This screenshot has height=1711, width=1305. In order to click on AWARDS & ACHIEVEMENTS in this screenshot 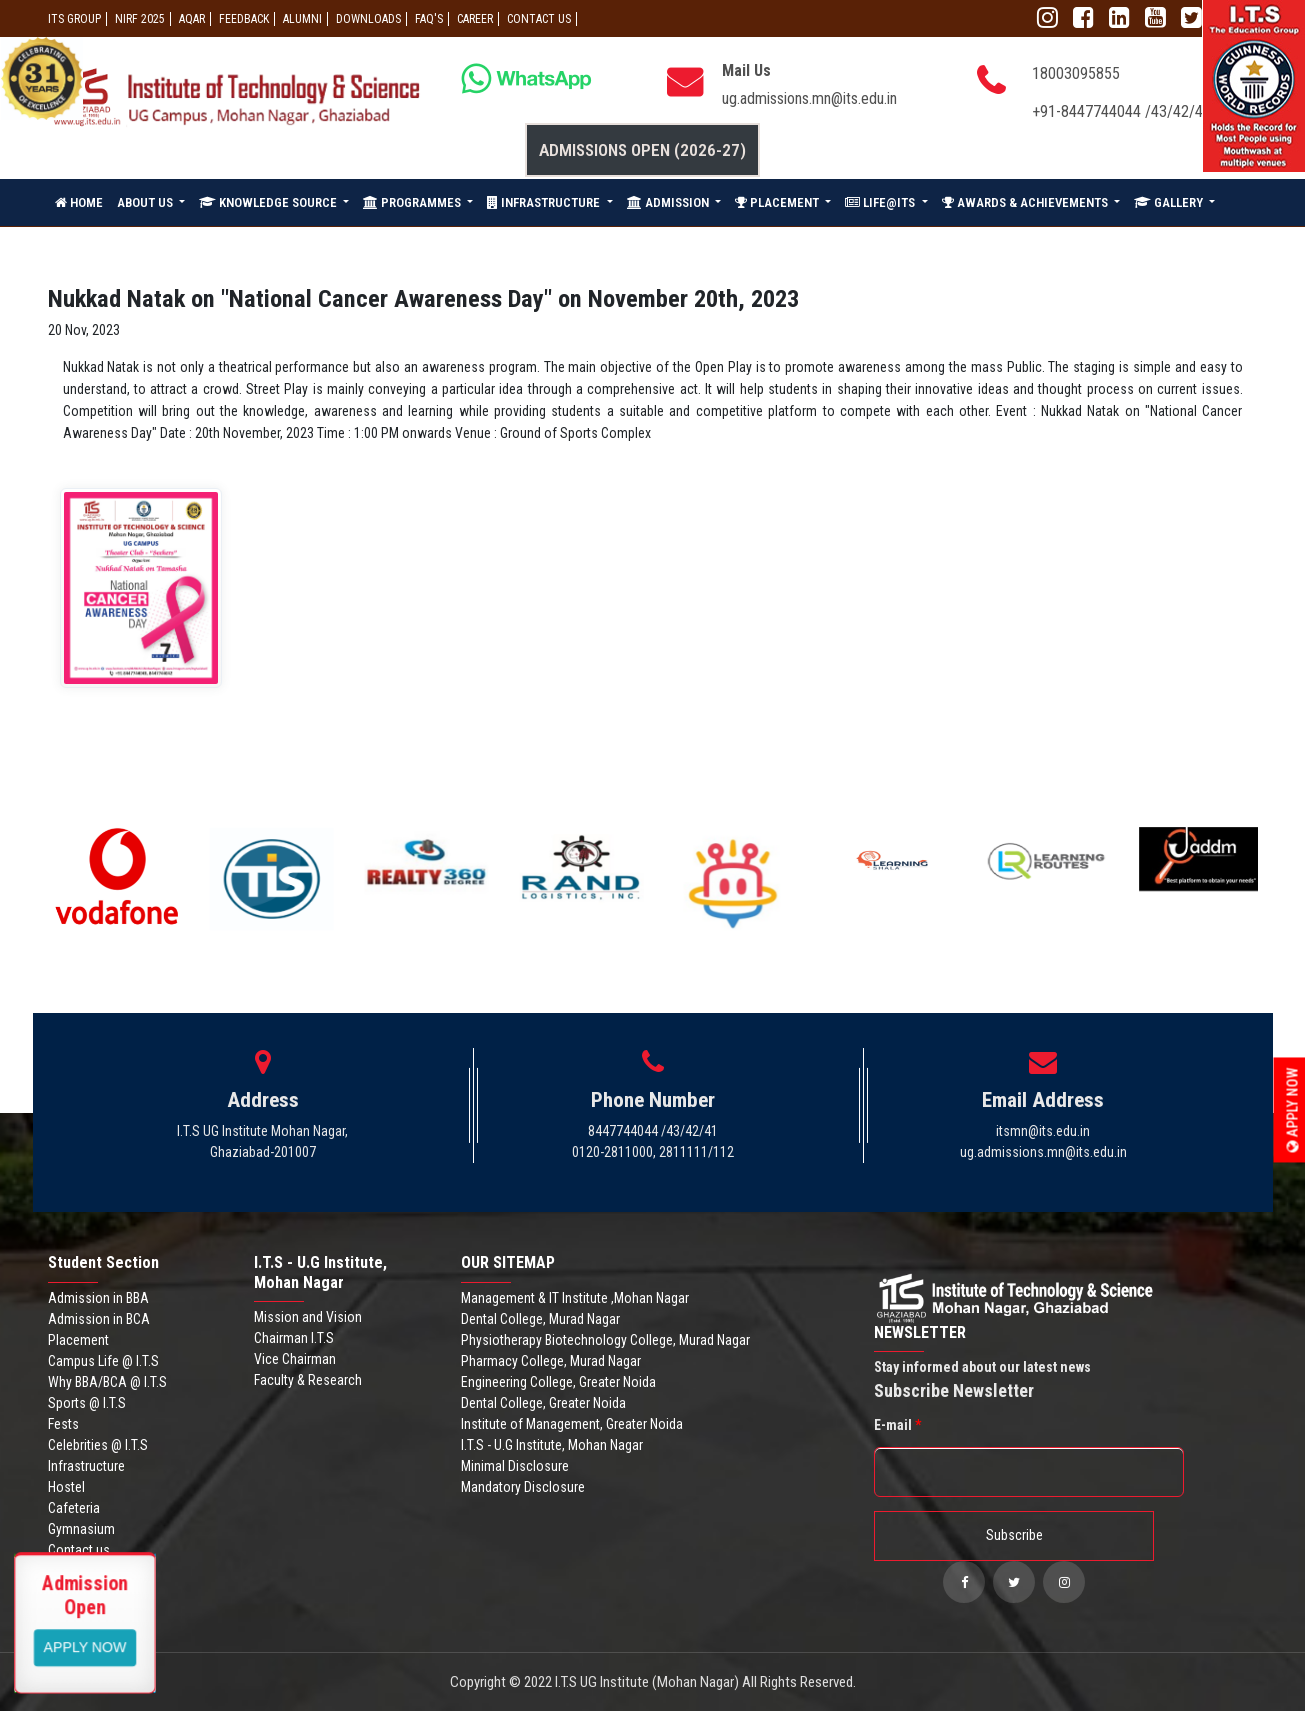, I will do `click(1026, 202)`.